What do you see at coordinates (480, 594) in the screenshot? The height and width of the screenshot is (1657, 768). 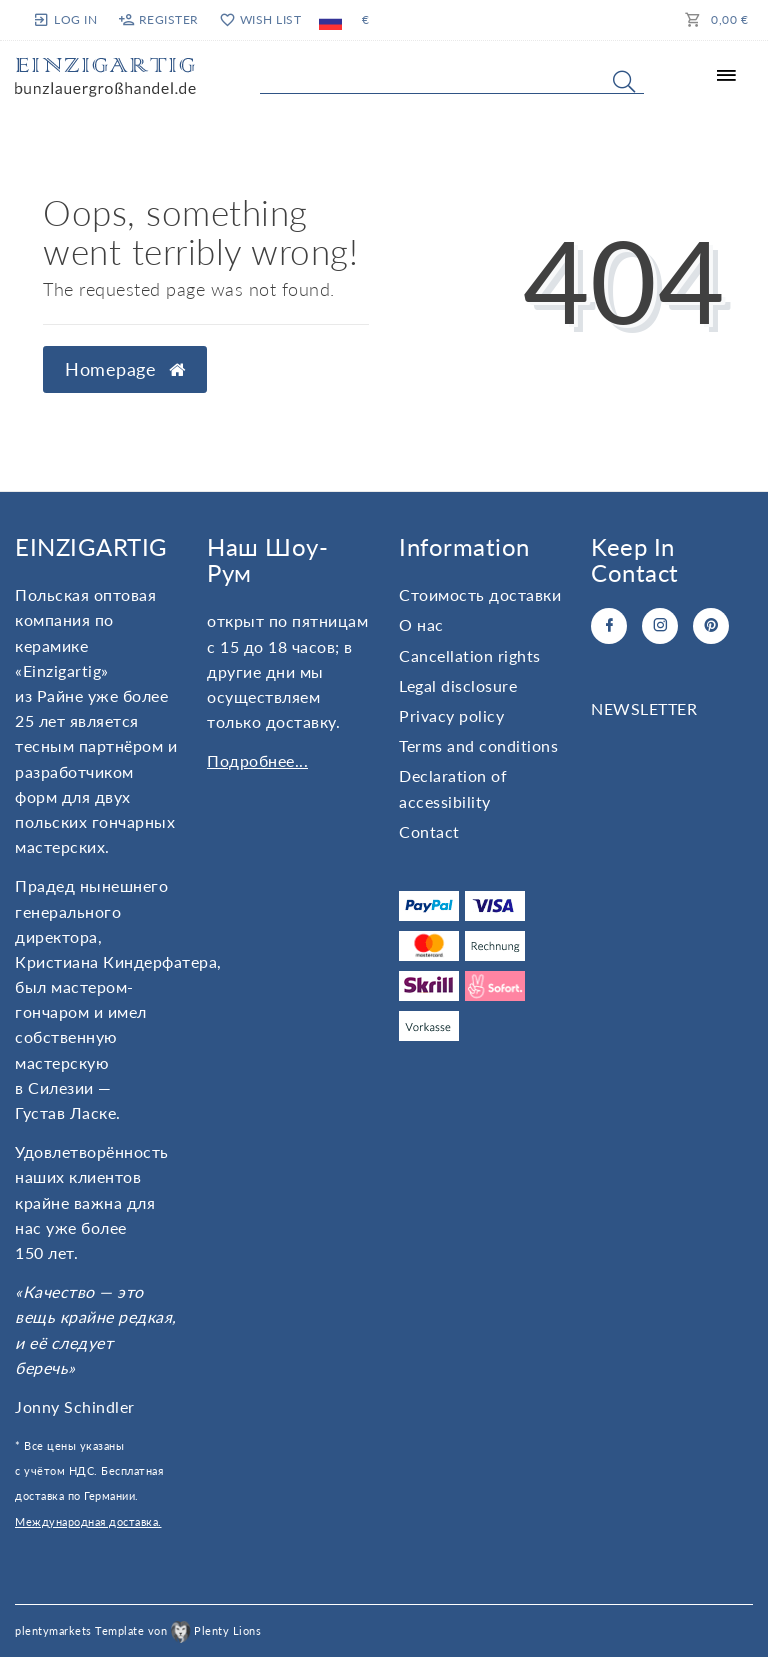 I see `Стоимость доставки` at bounding box center [480, 594].